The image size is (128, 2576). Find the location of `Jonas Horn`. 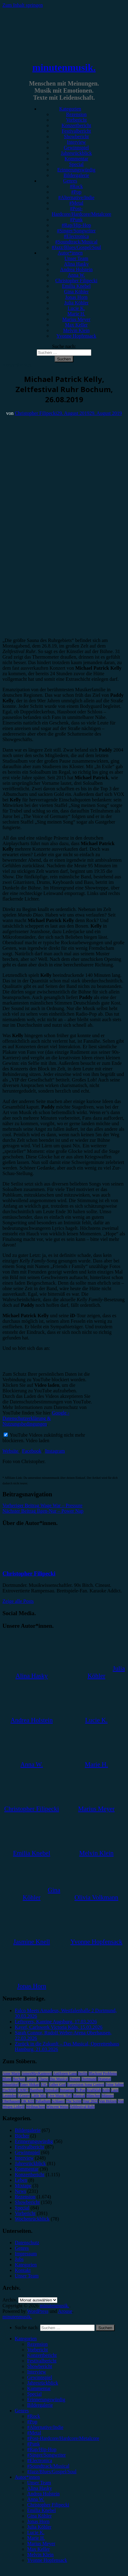

Jonas Horn is located at coordinates (76, 297).